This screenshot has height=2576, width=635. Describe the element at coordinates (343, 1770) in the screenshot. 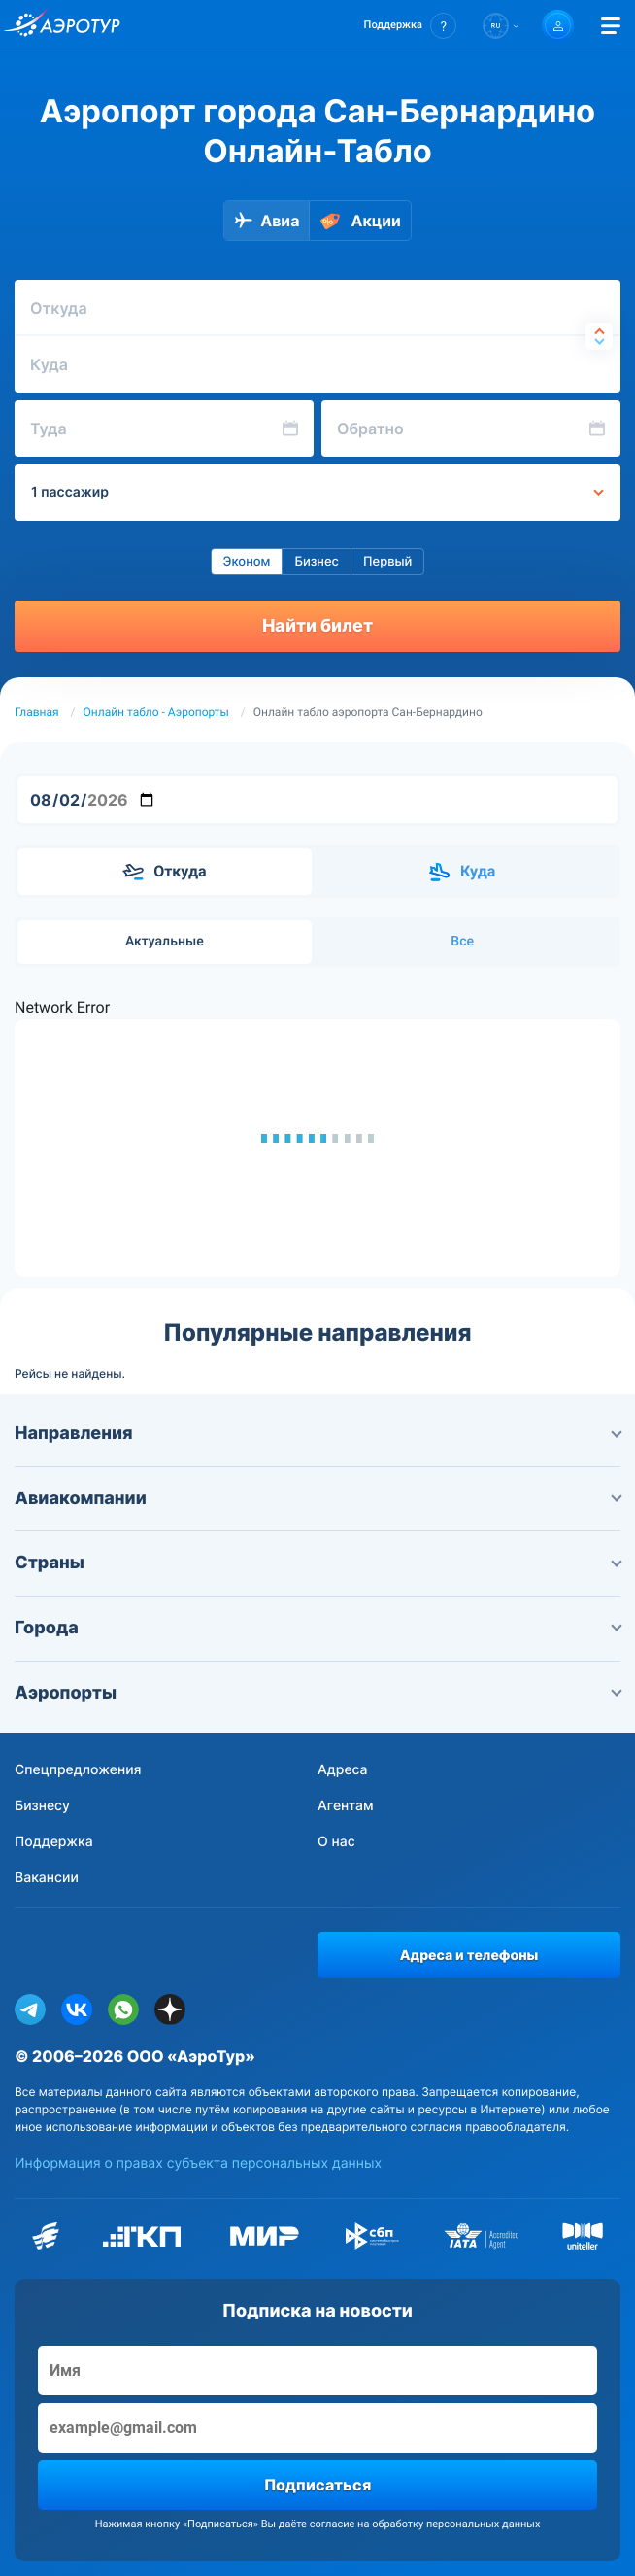

I see `Адреса` at that location.